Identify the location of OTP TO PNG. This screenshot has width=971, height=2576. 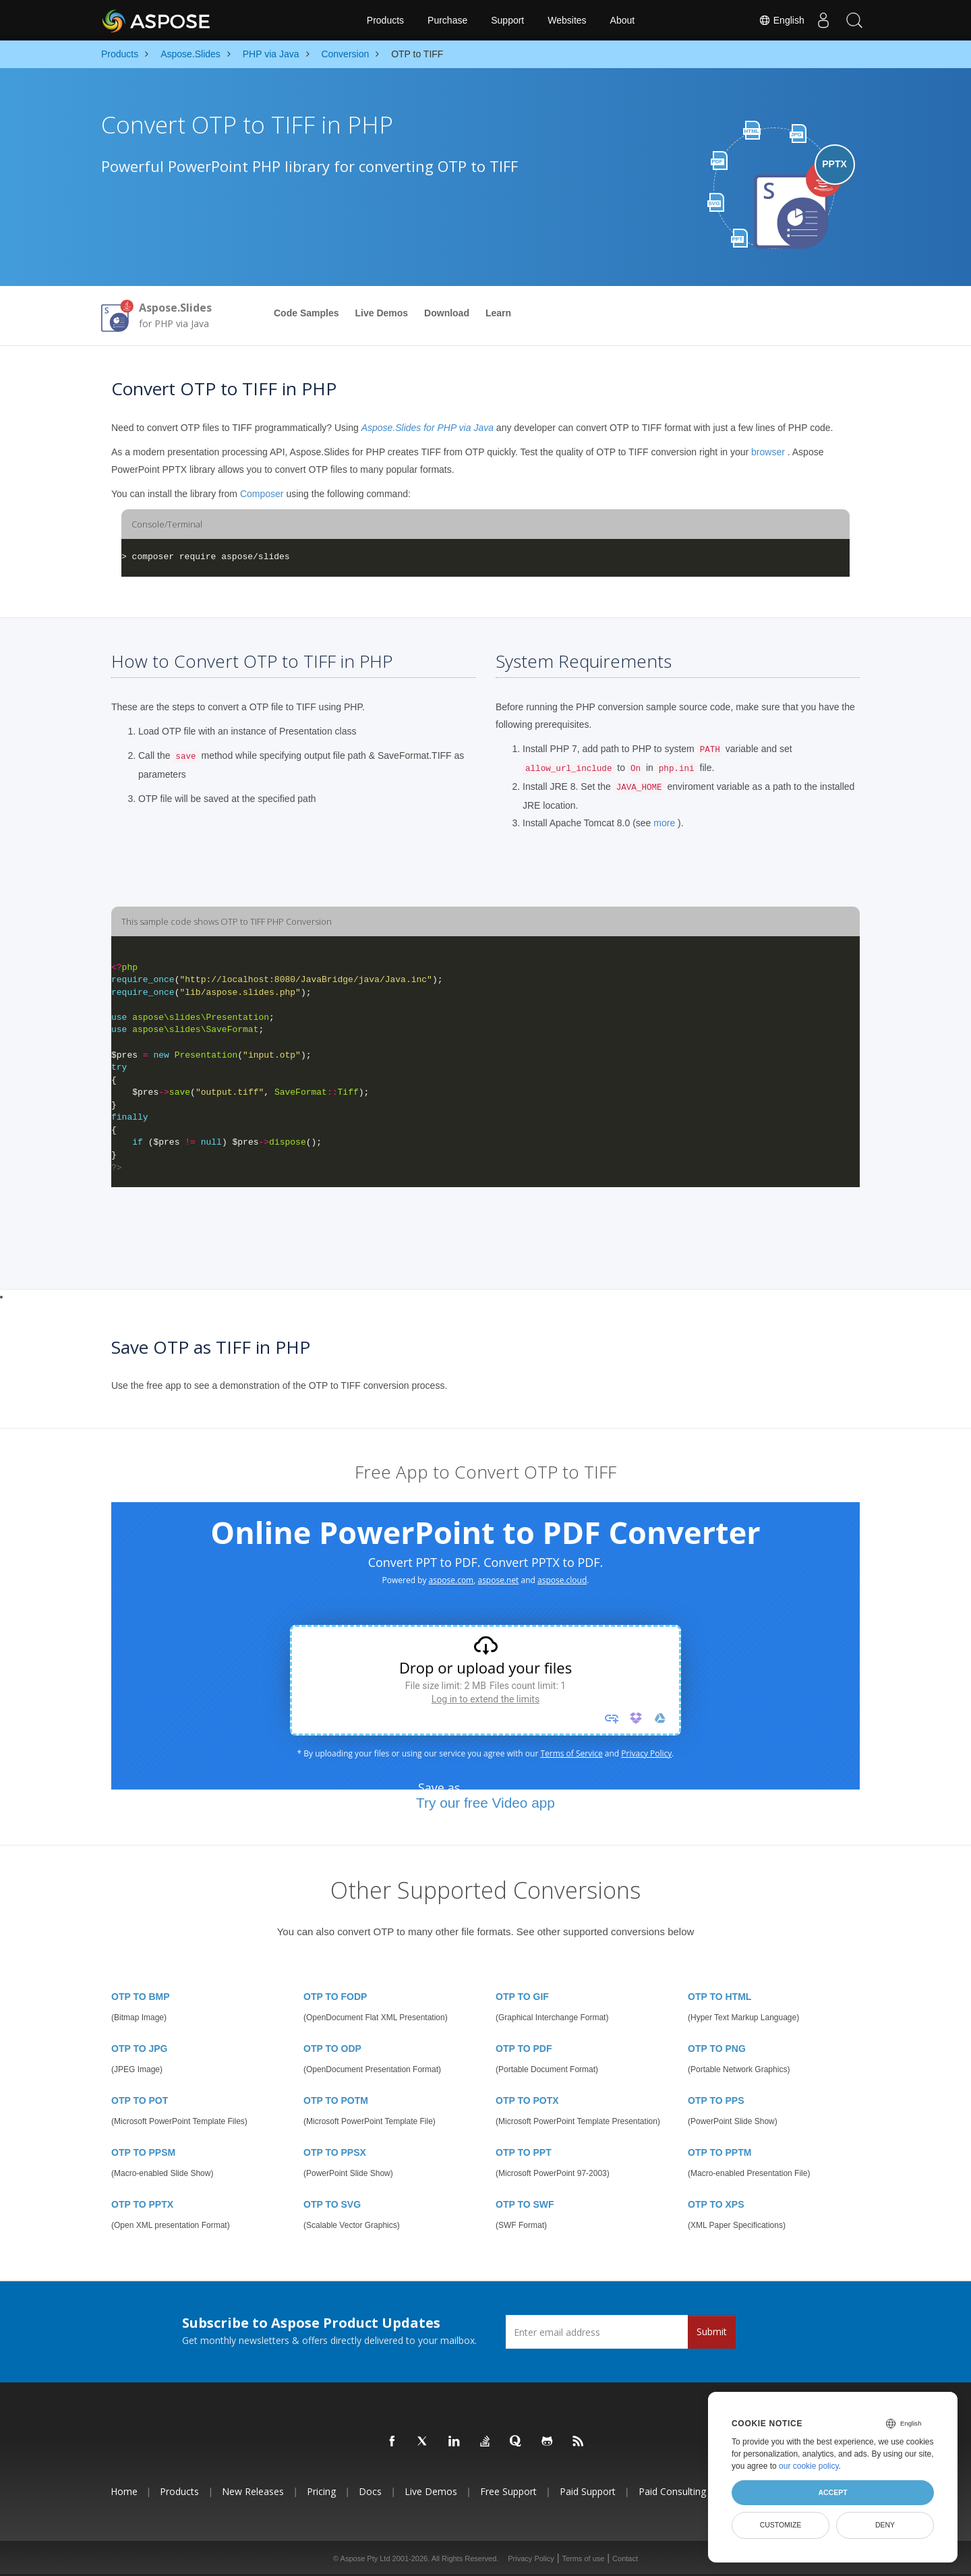
(717, 2048).